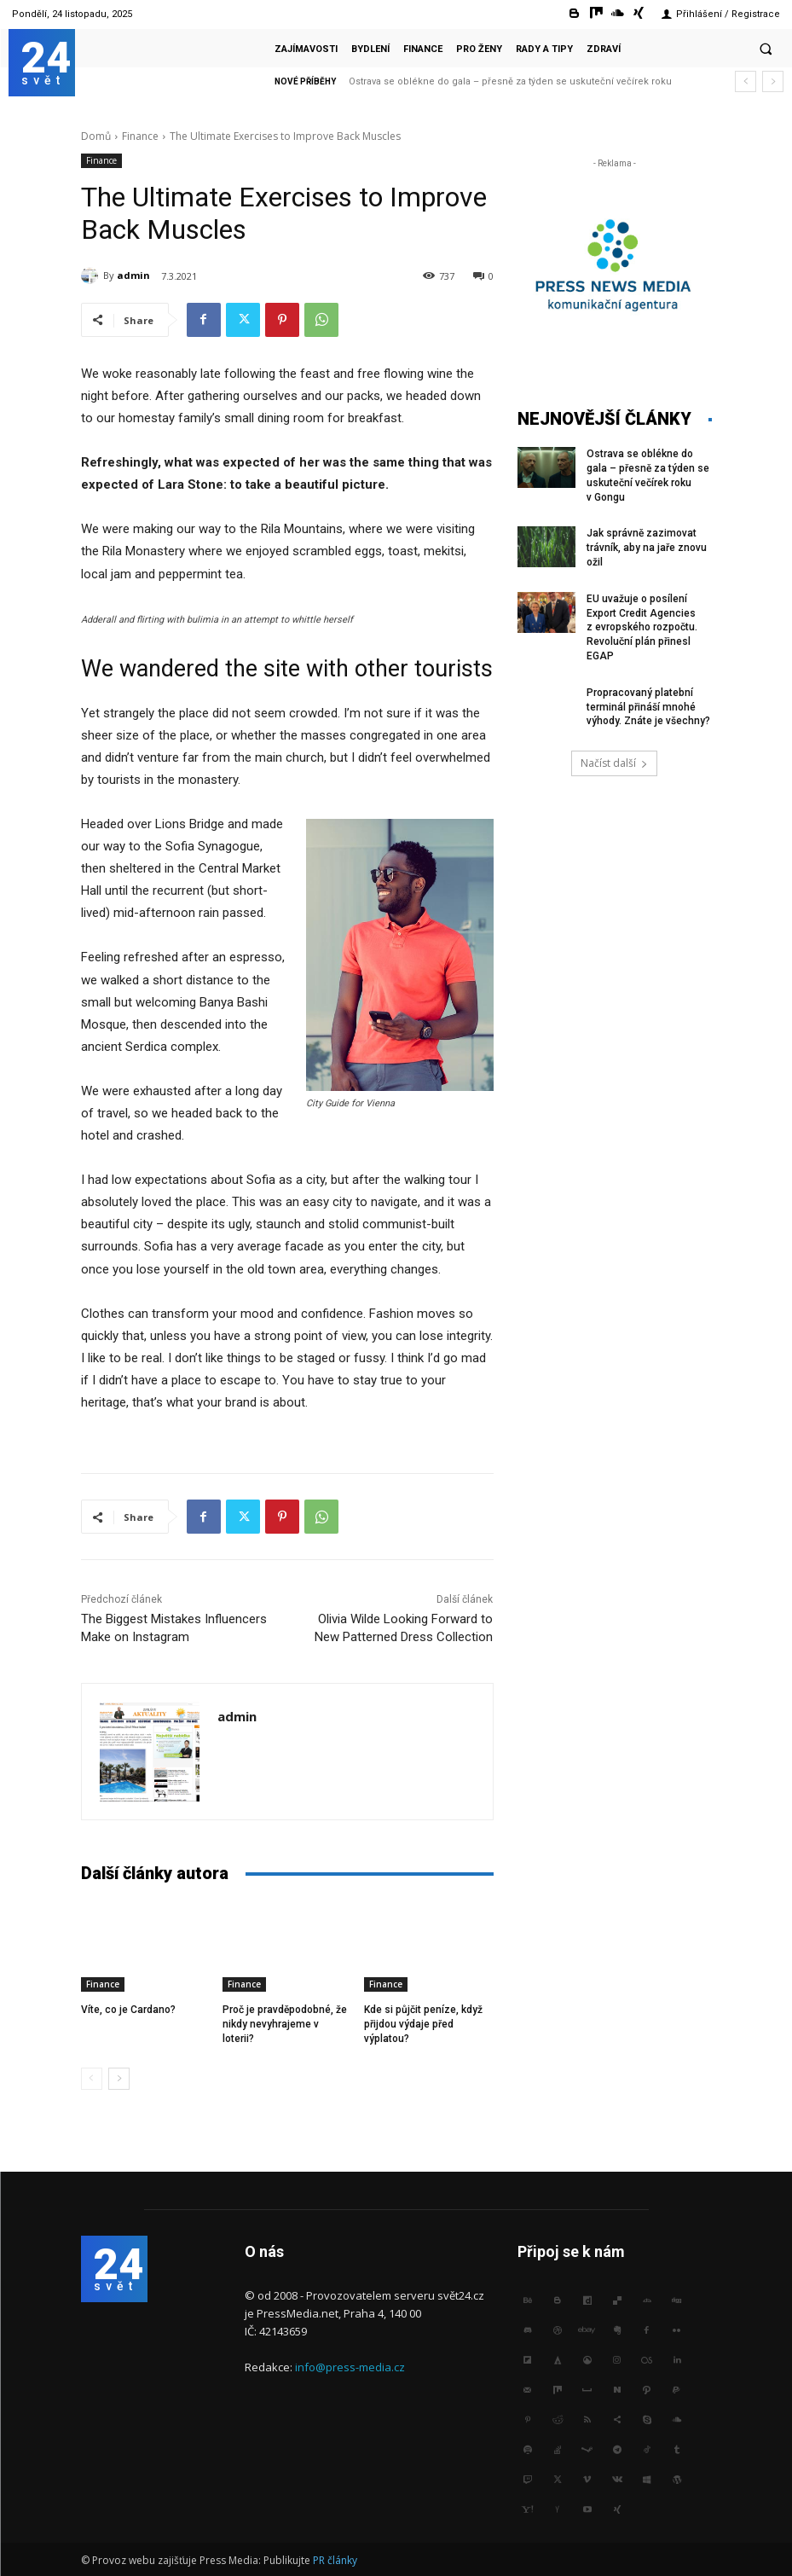 This screenshot has height=2576, width=792. What do you see at coordinates (335, 2560) in the screenshot?
I see `PR články` at bounding box center [335, 2560].